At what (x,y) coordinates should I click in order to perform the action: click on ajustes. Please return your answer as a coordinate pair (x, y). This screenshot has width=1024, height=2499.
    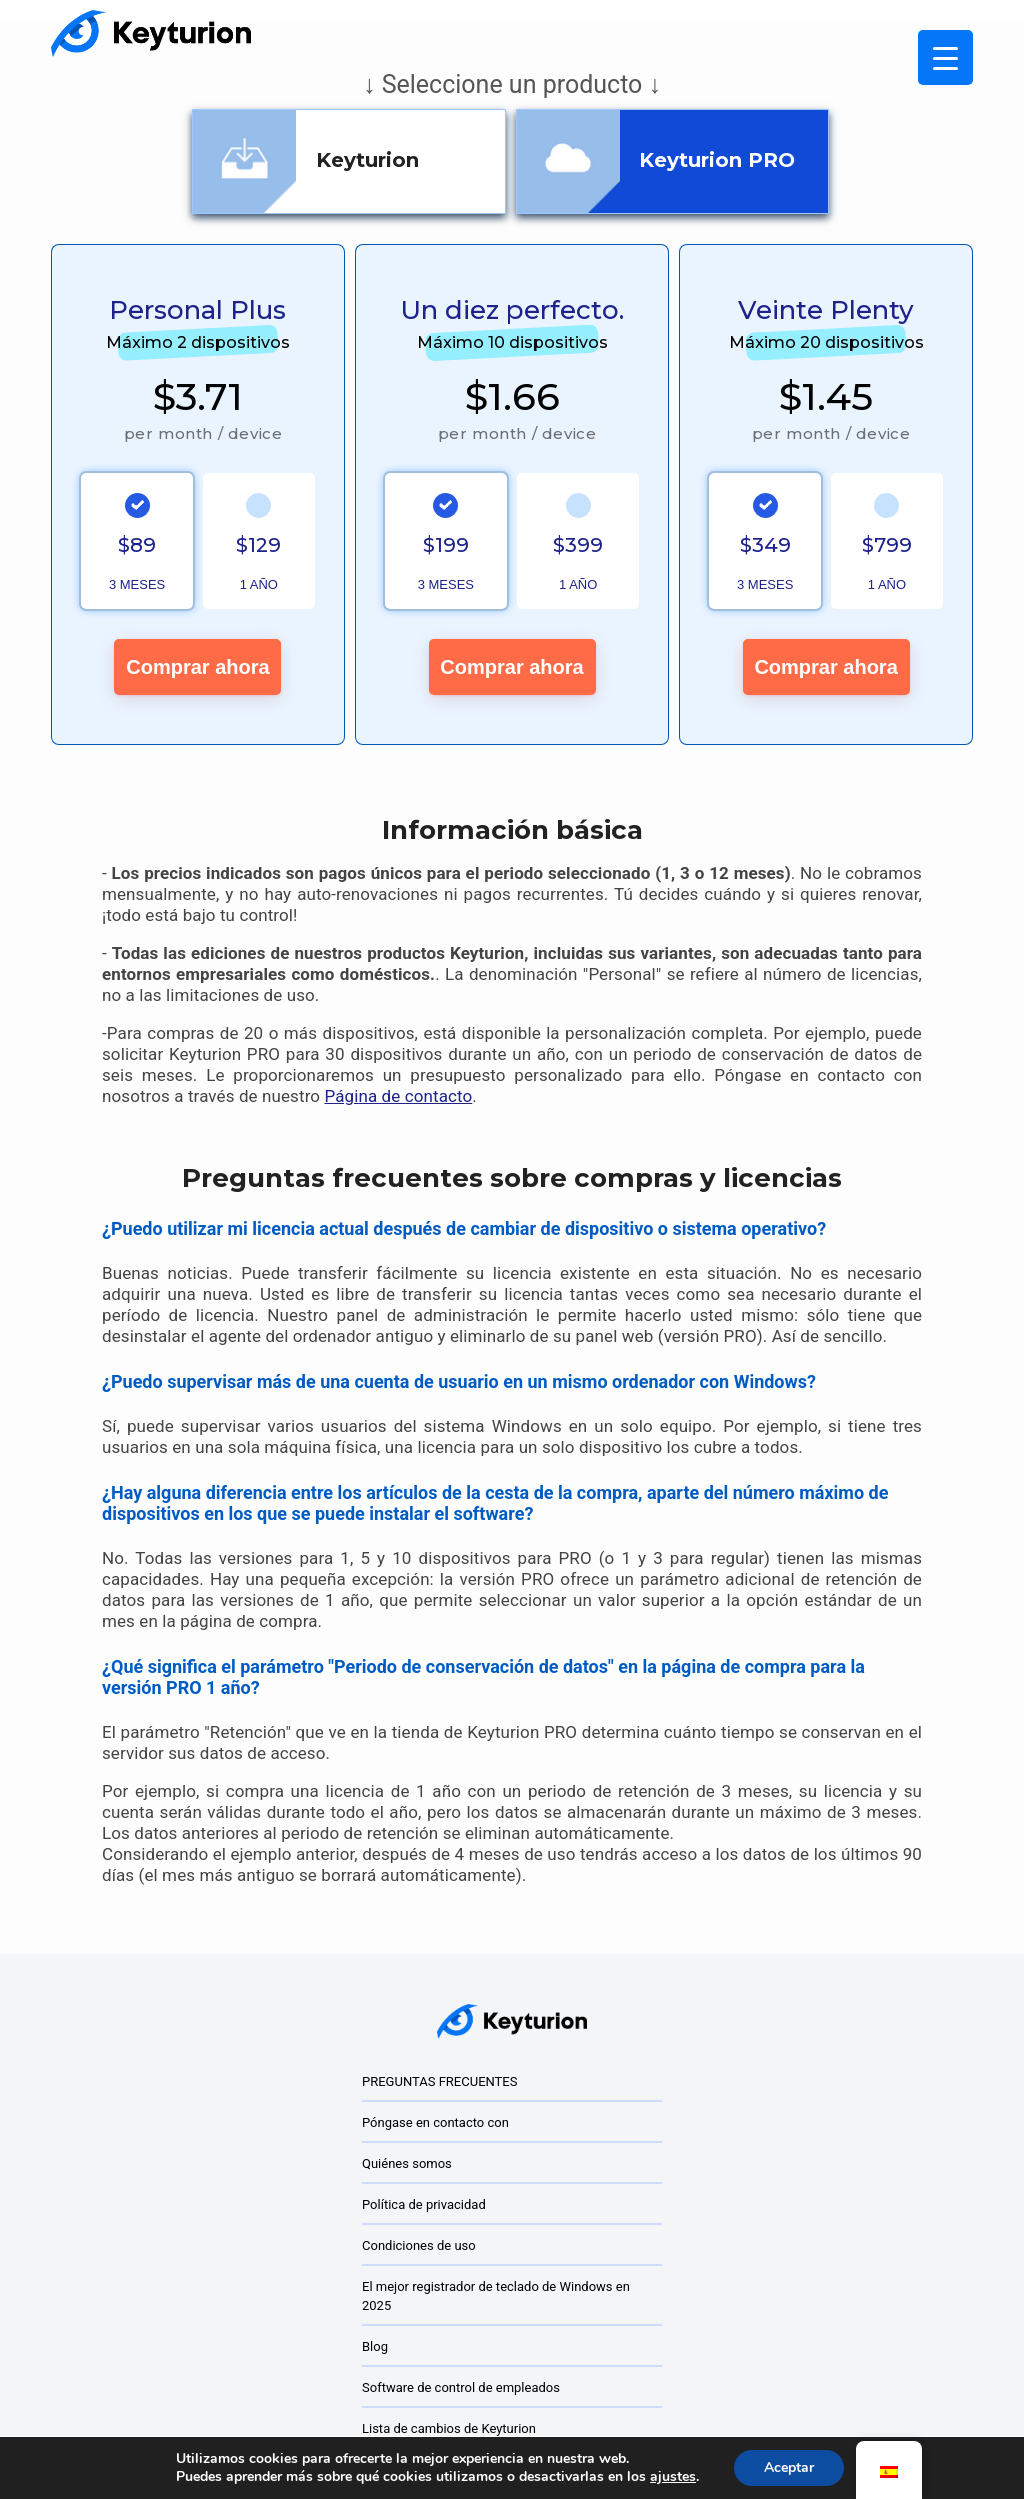
    Looking at the image, I should click on (673, 2477).